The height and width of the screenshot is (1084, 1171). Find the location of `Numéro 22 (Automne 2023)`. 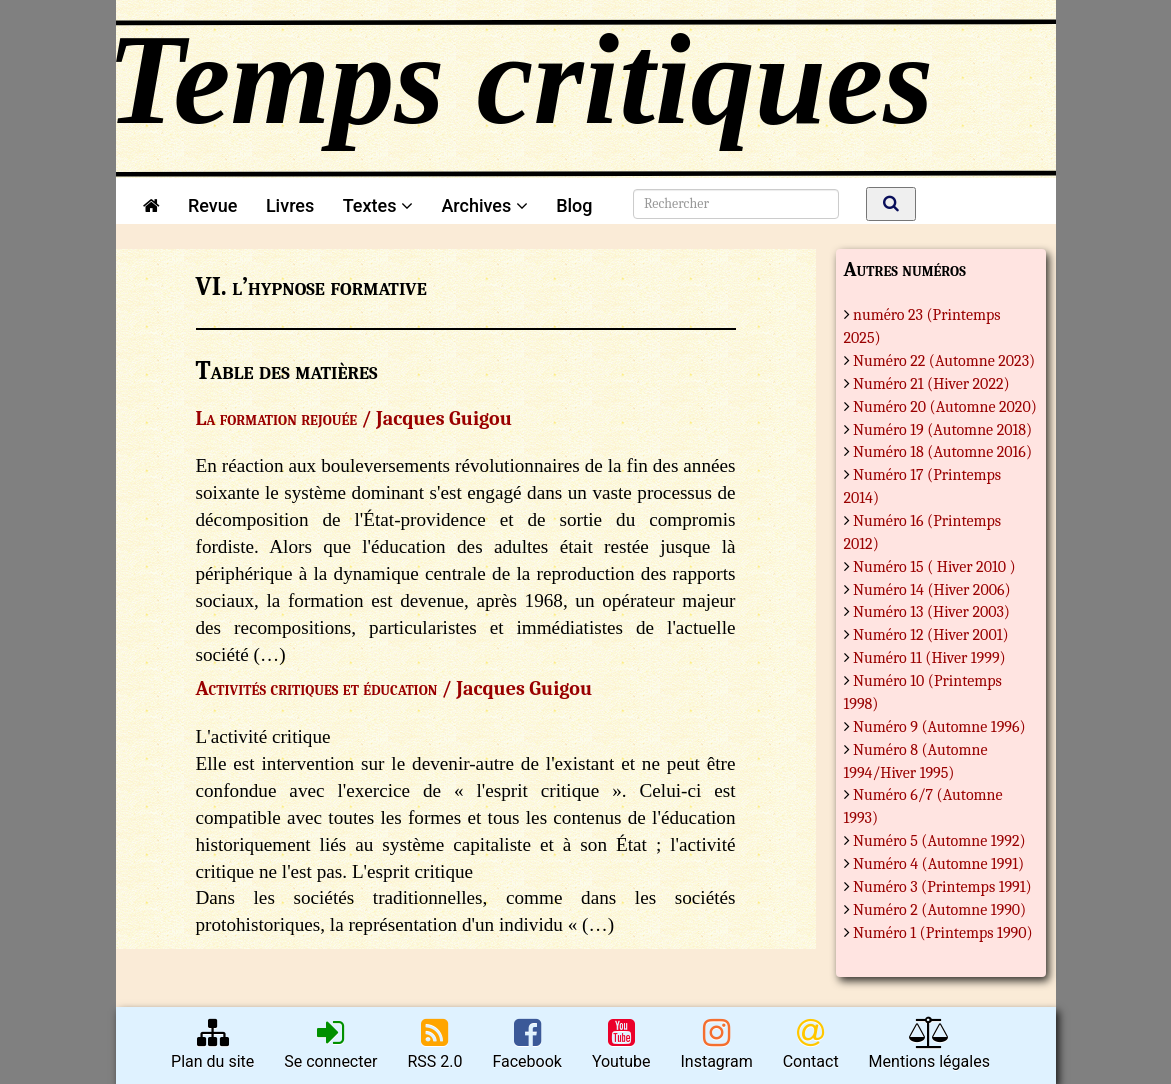

Numéro 22 (Automne 2023) is located at coordinates (944, 361).